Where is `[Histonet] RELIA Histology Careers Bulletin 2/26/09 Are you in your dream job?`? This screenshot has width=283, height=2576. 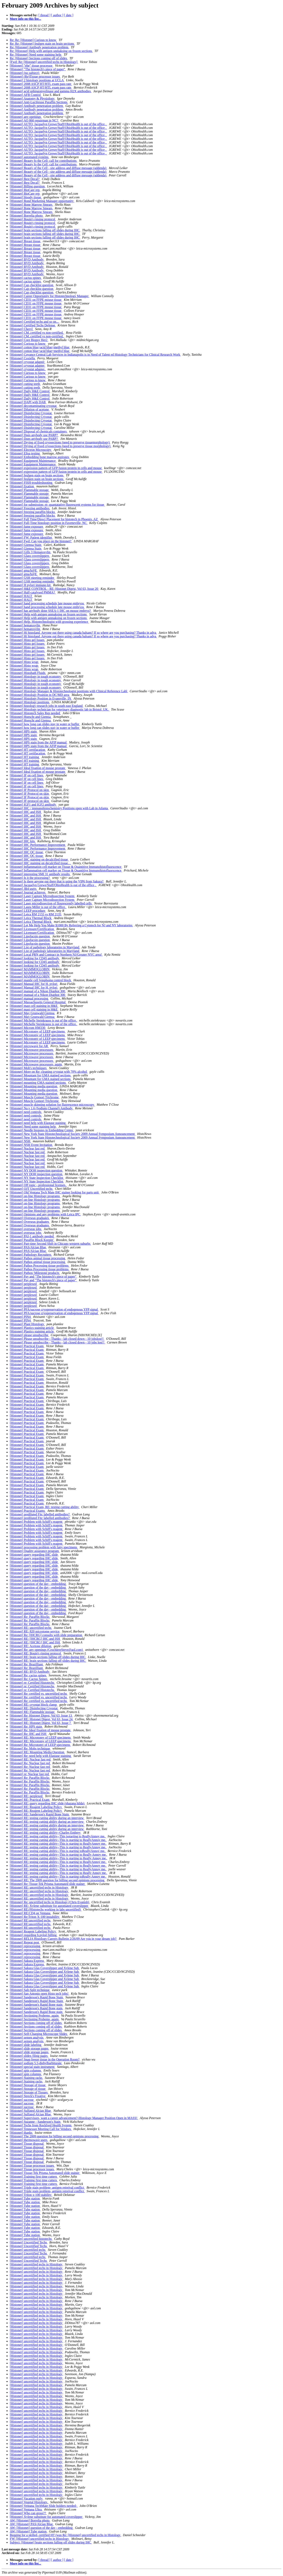
[Histonet] RELIA Histology Careers Bulletin 2/26/09 Are you in your dream job? is located at coordinates (63, 1938).